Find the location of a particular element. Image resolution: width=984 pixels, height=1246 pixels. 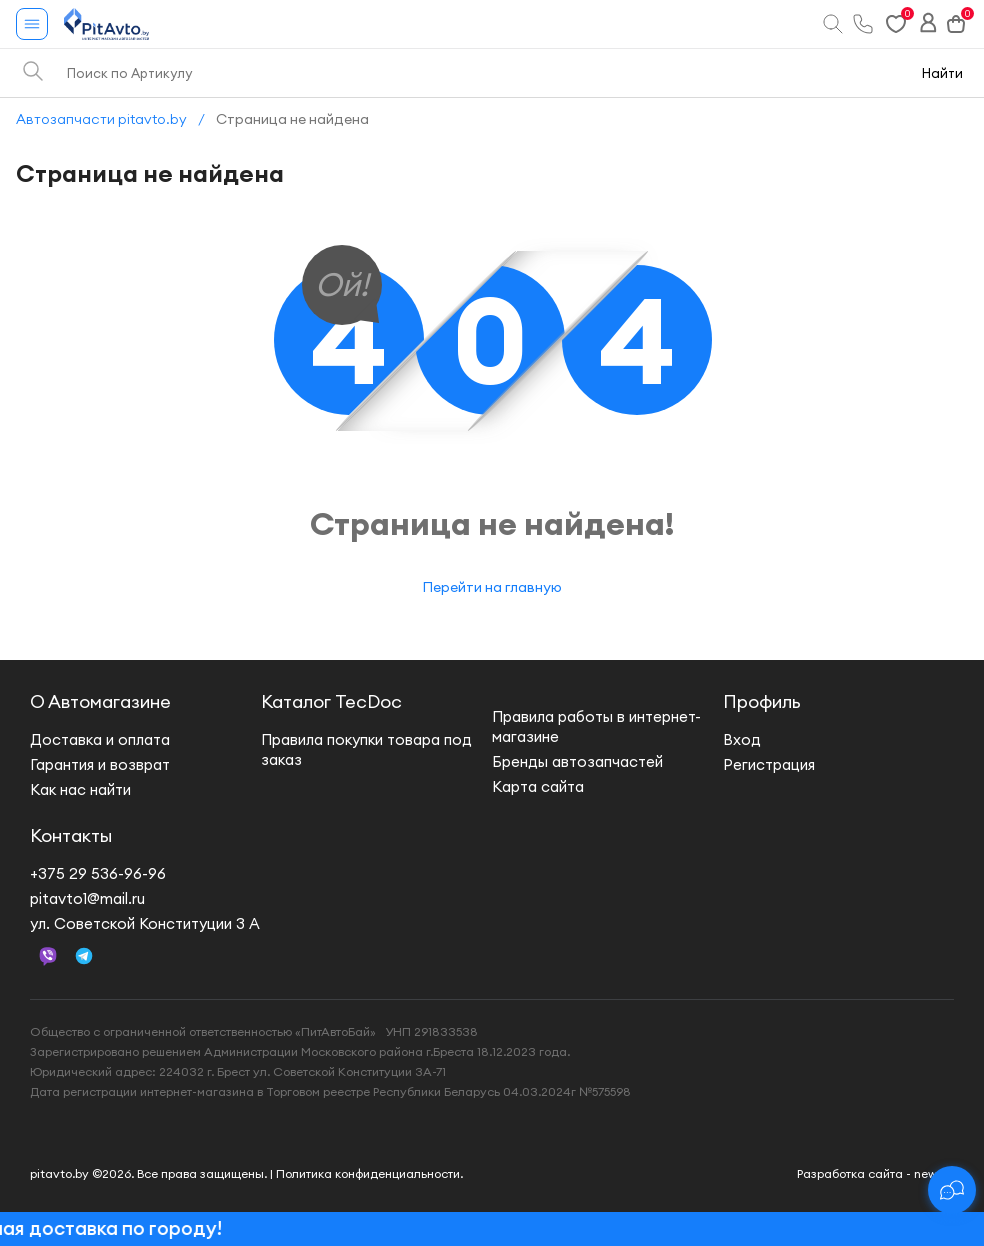

+375 29 536-96-96 is located at coordinates (98, 873).